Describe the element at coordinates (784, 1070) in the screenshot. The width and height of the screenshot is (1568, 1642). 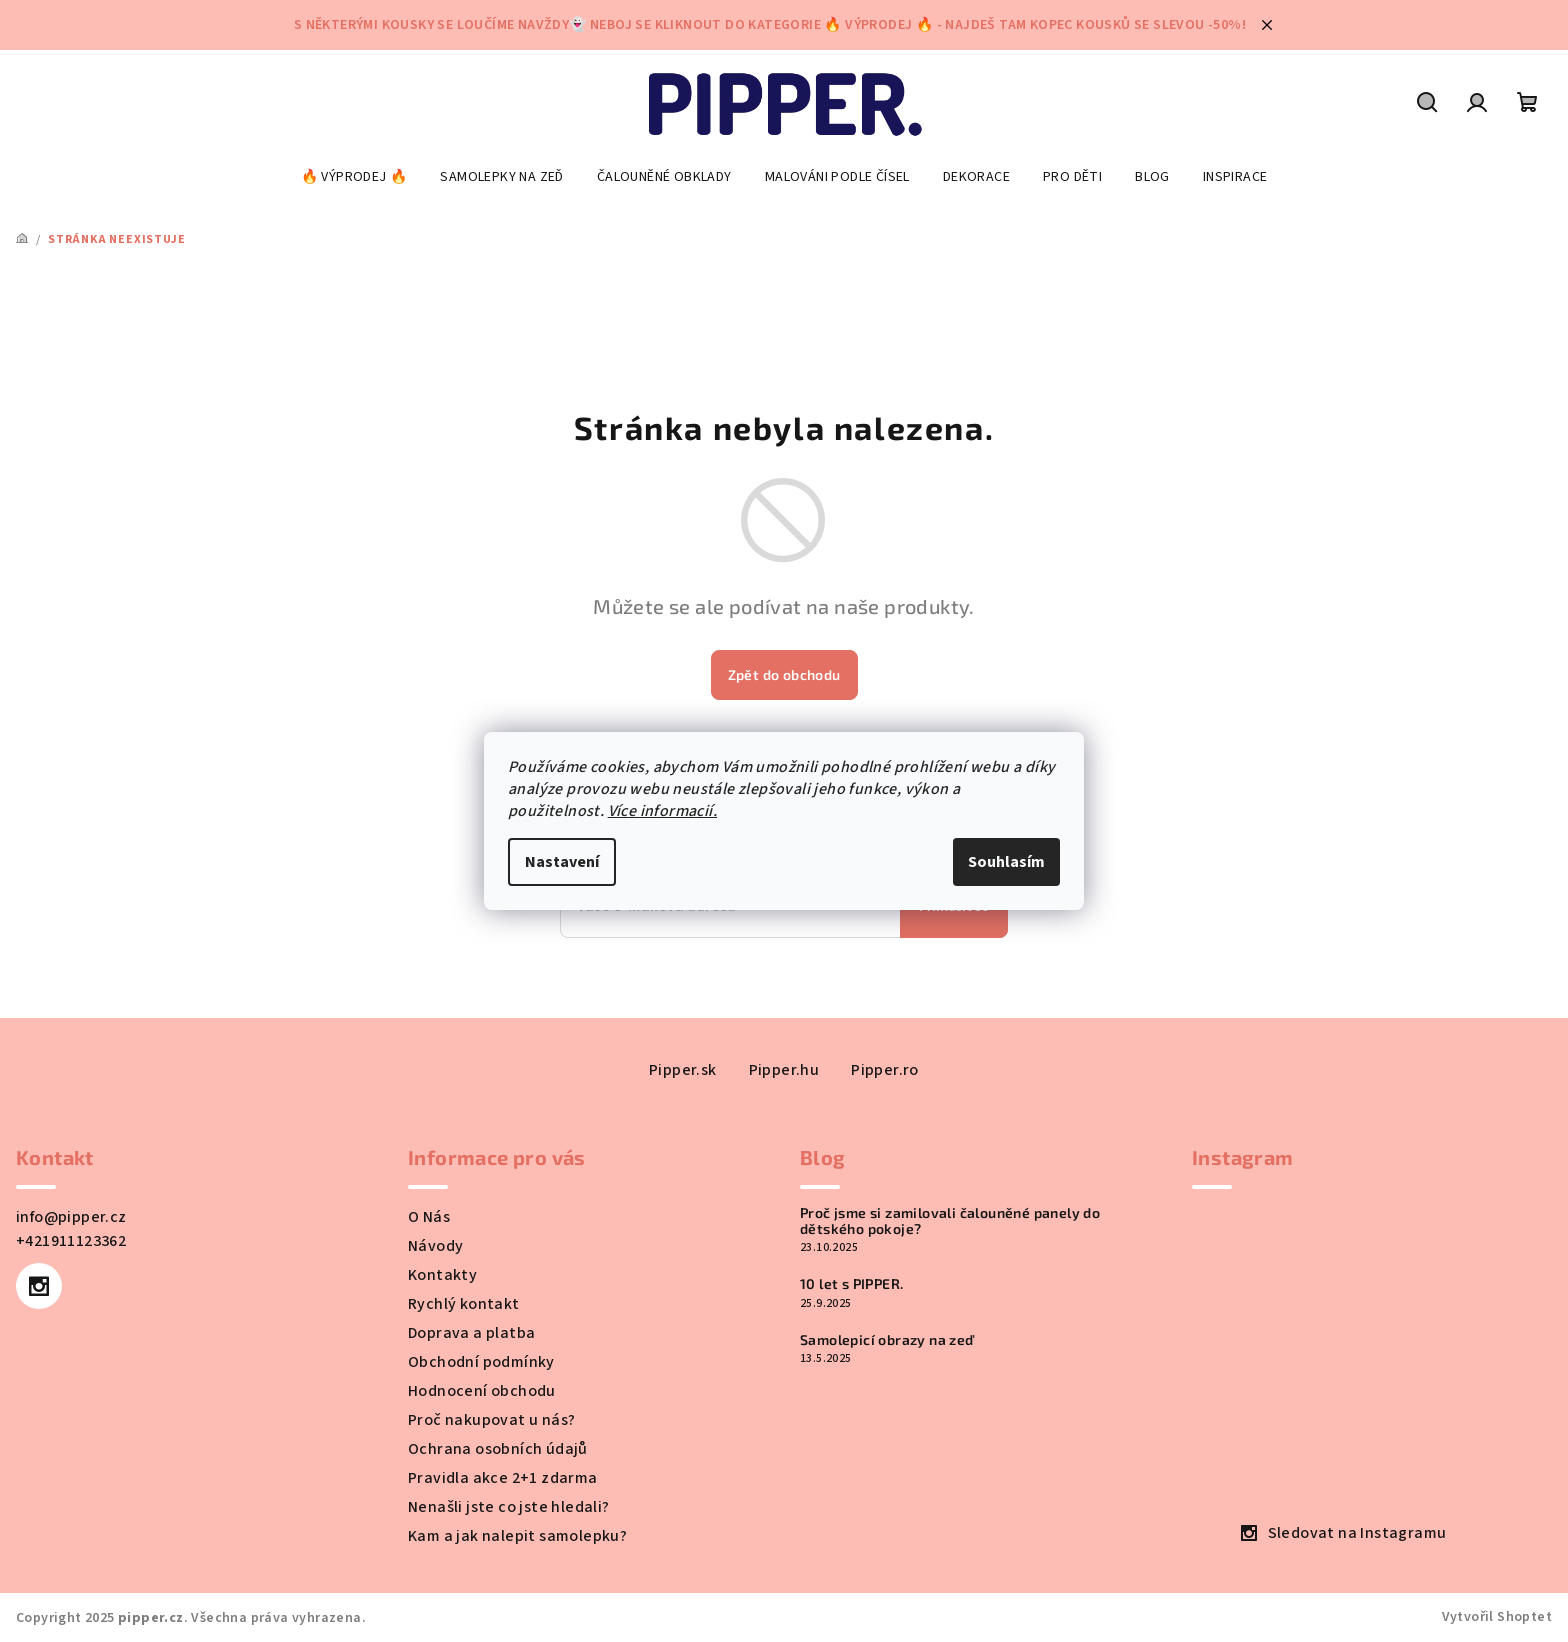
I see `Pipper.hu` at that location.